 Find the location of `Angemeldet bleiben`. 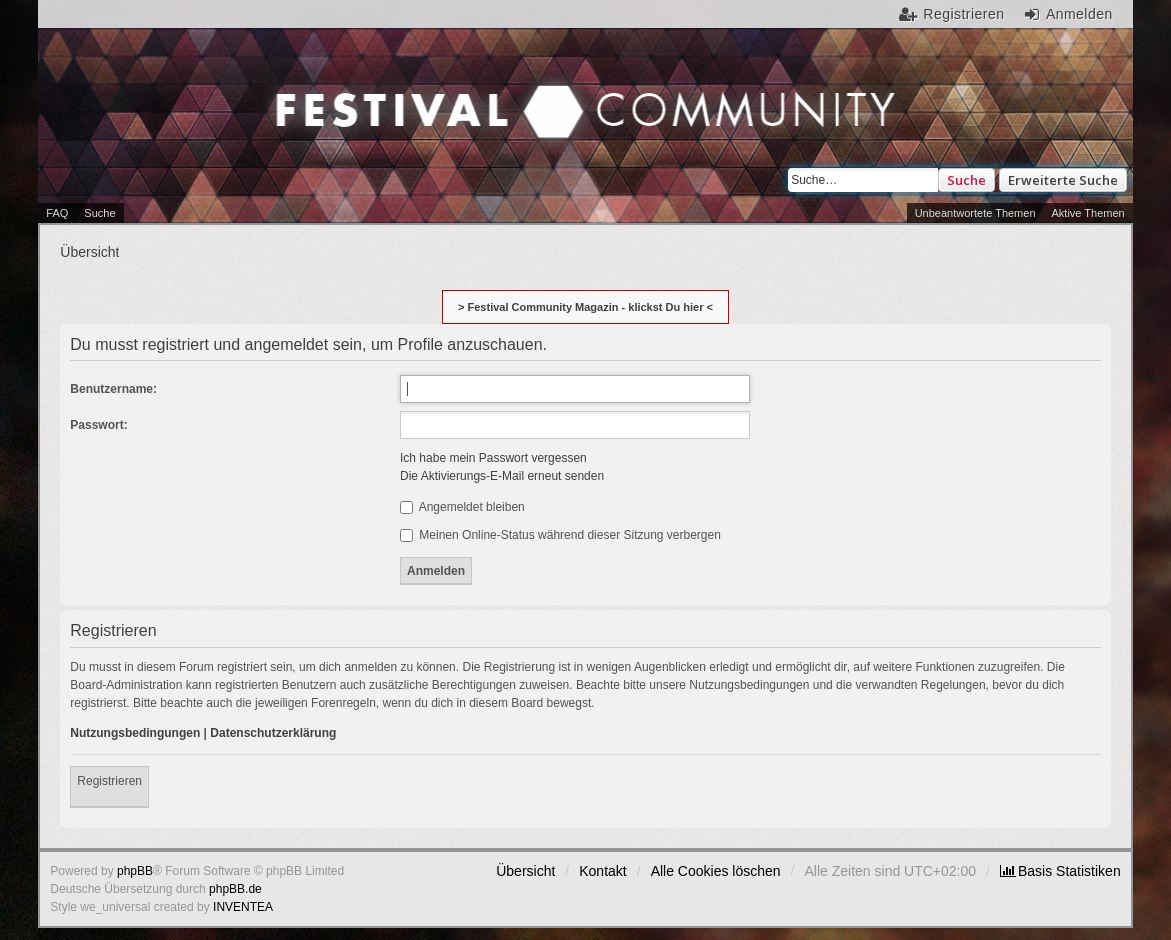

Angemeldet bleiben is located at coordinates (462, 507).